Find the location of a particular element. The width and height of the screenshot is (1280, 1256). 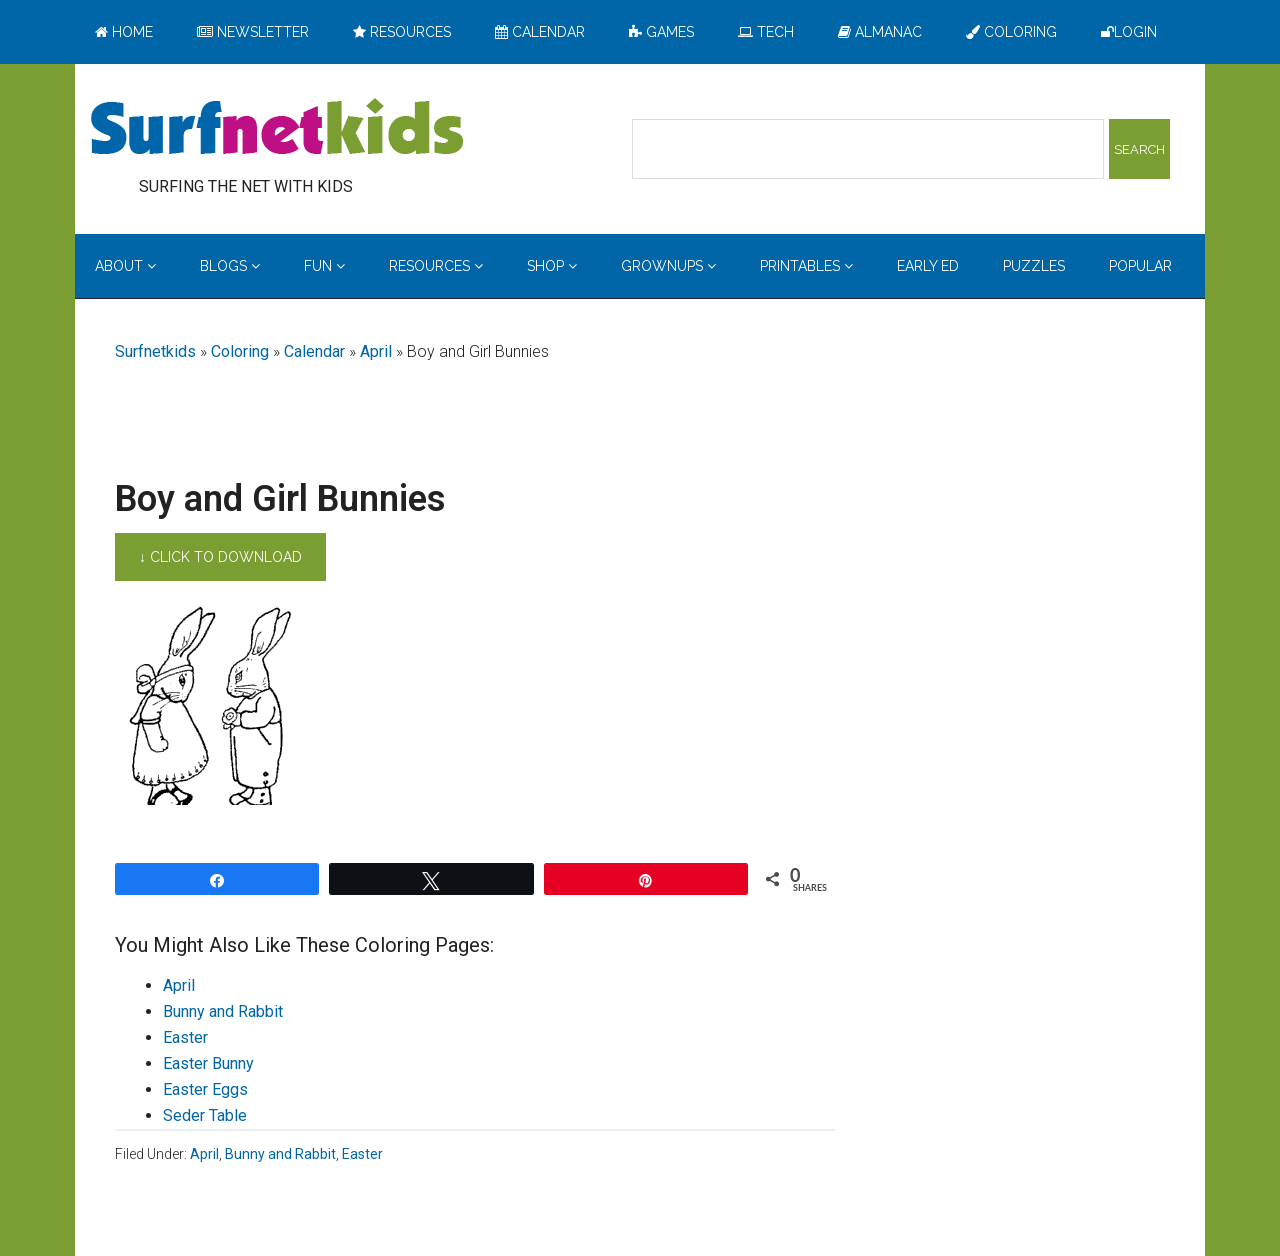

Surfnetkids is located at coordinates (155, 351).